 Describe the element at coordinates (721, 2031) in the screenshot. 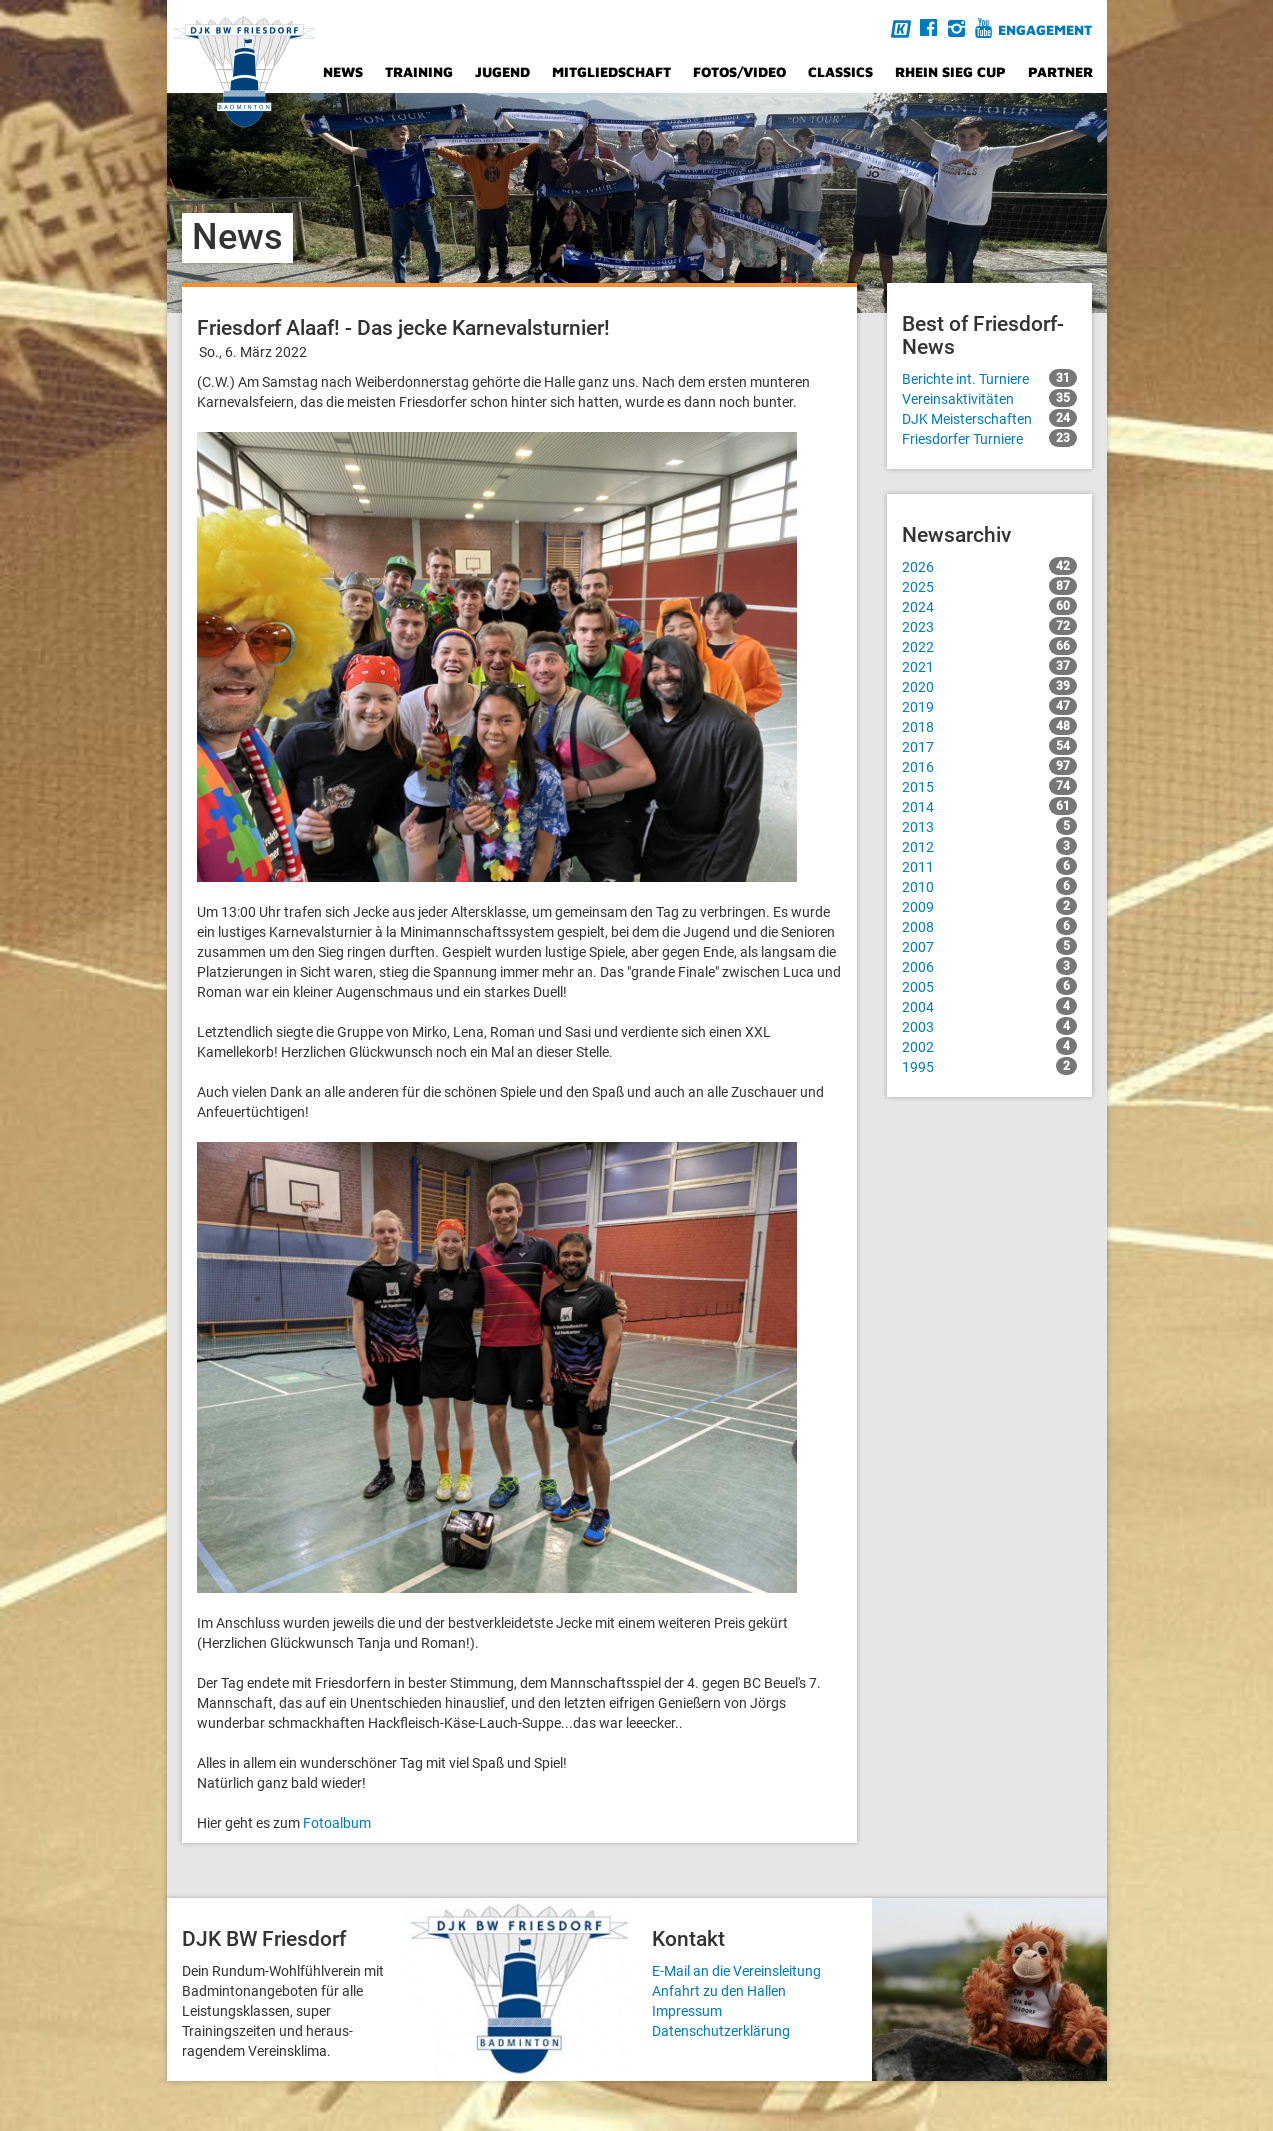

I see `Datenschutzerklärung` at that location.